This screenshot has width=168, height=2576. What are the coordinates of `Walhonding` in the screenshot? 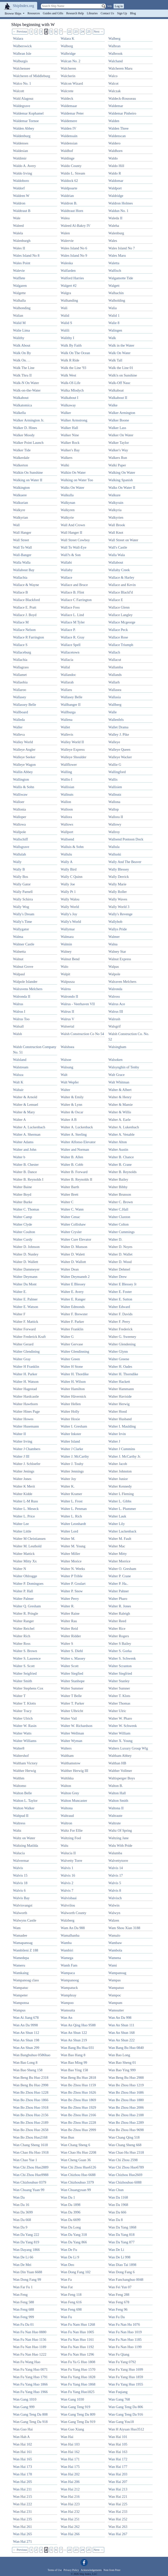 It's located at (21, 308).